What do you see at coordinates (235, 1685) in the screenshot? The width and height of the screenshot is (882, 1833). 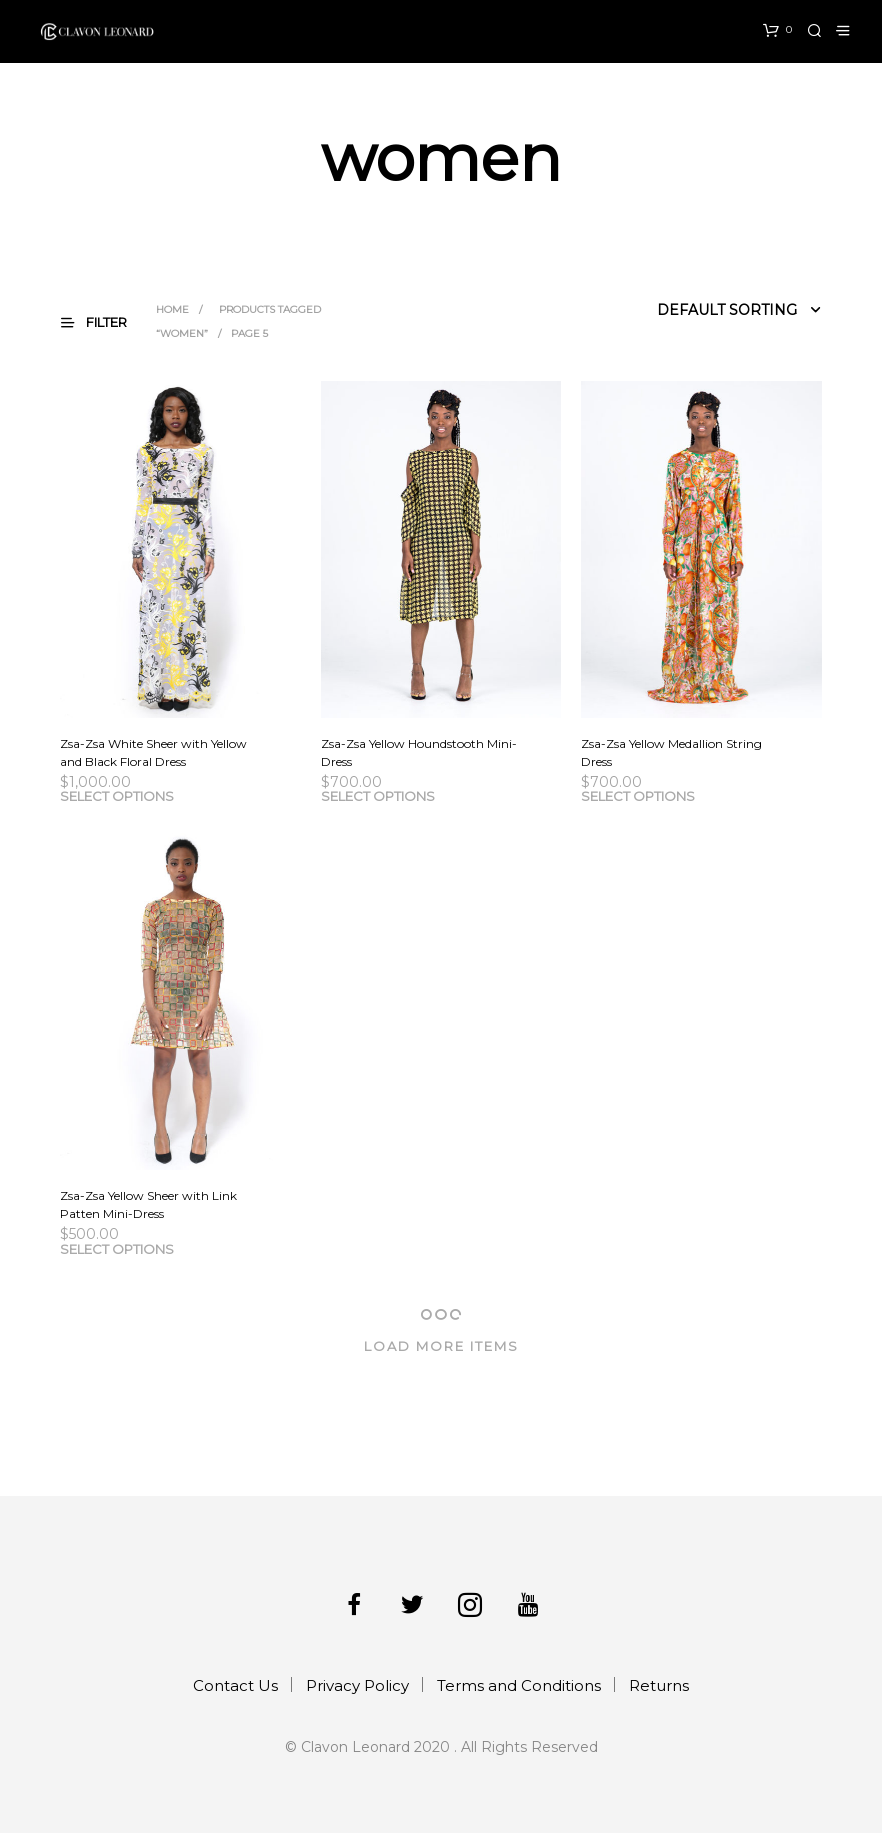 I see `Contact Us` at bounding box center [235, 1685].